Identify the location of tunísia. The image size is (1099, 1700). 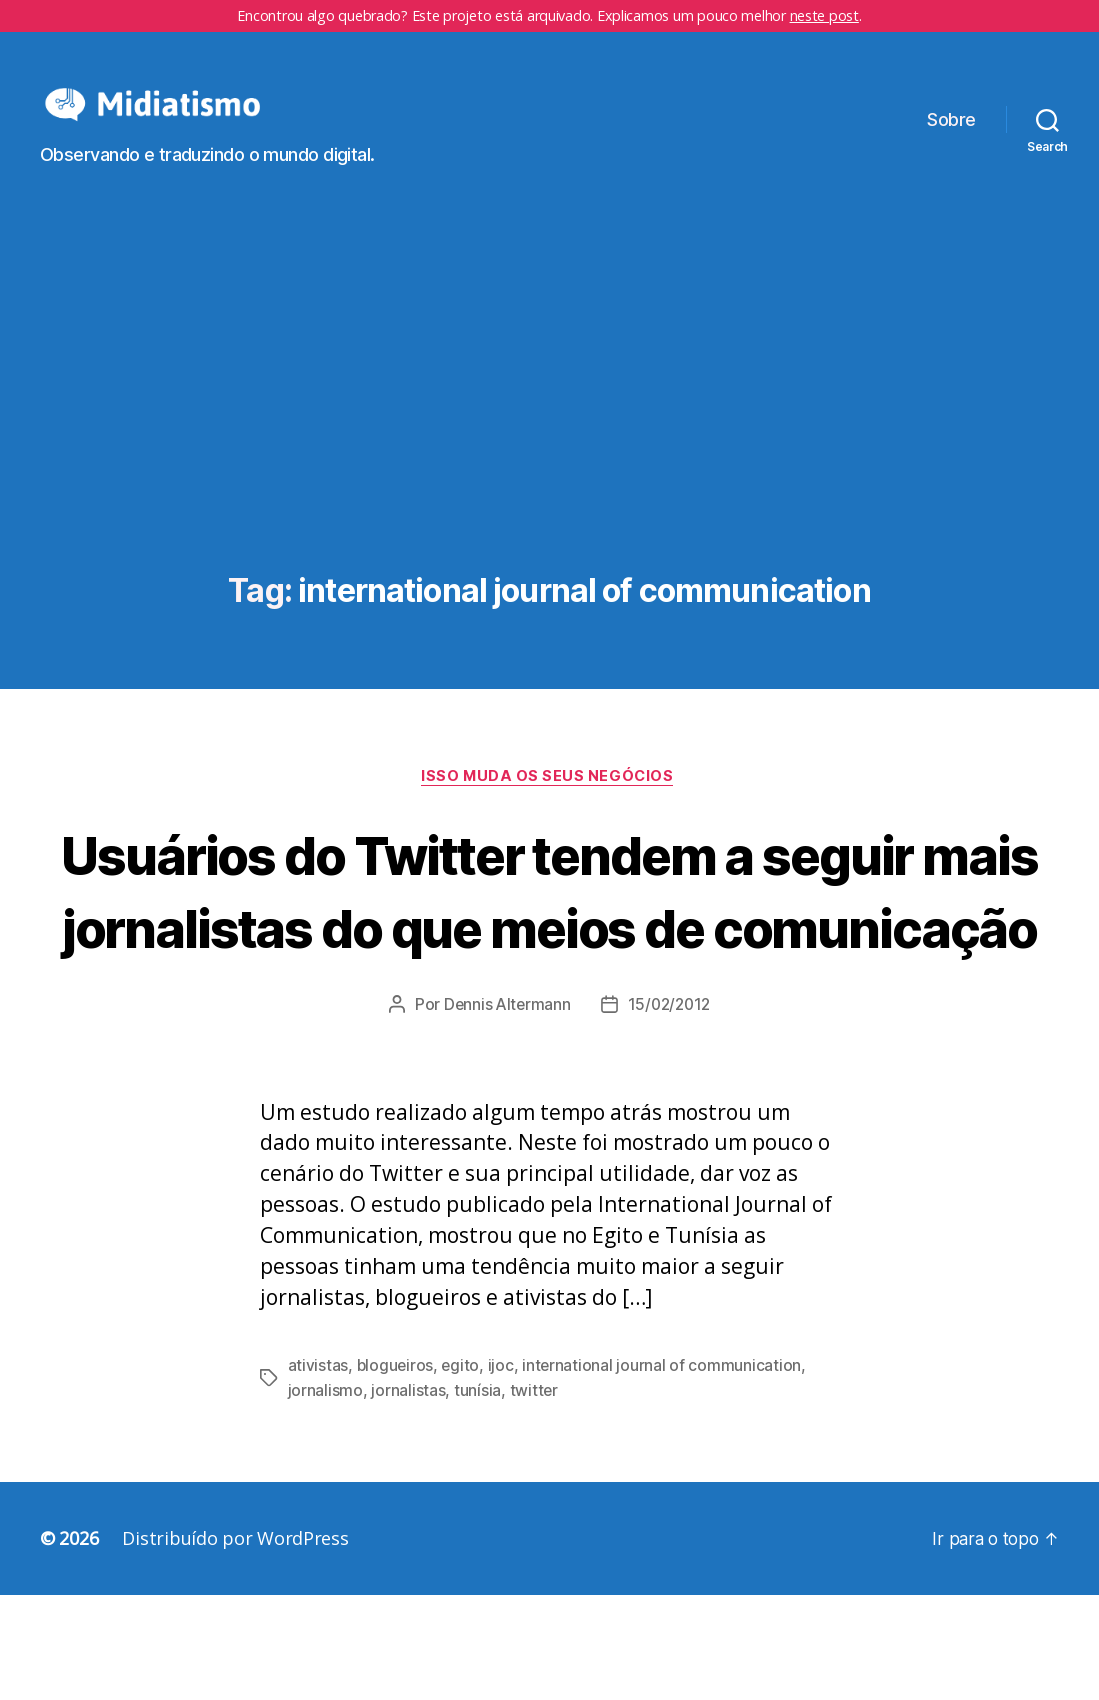
(477, 1495).